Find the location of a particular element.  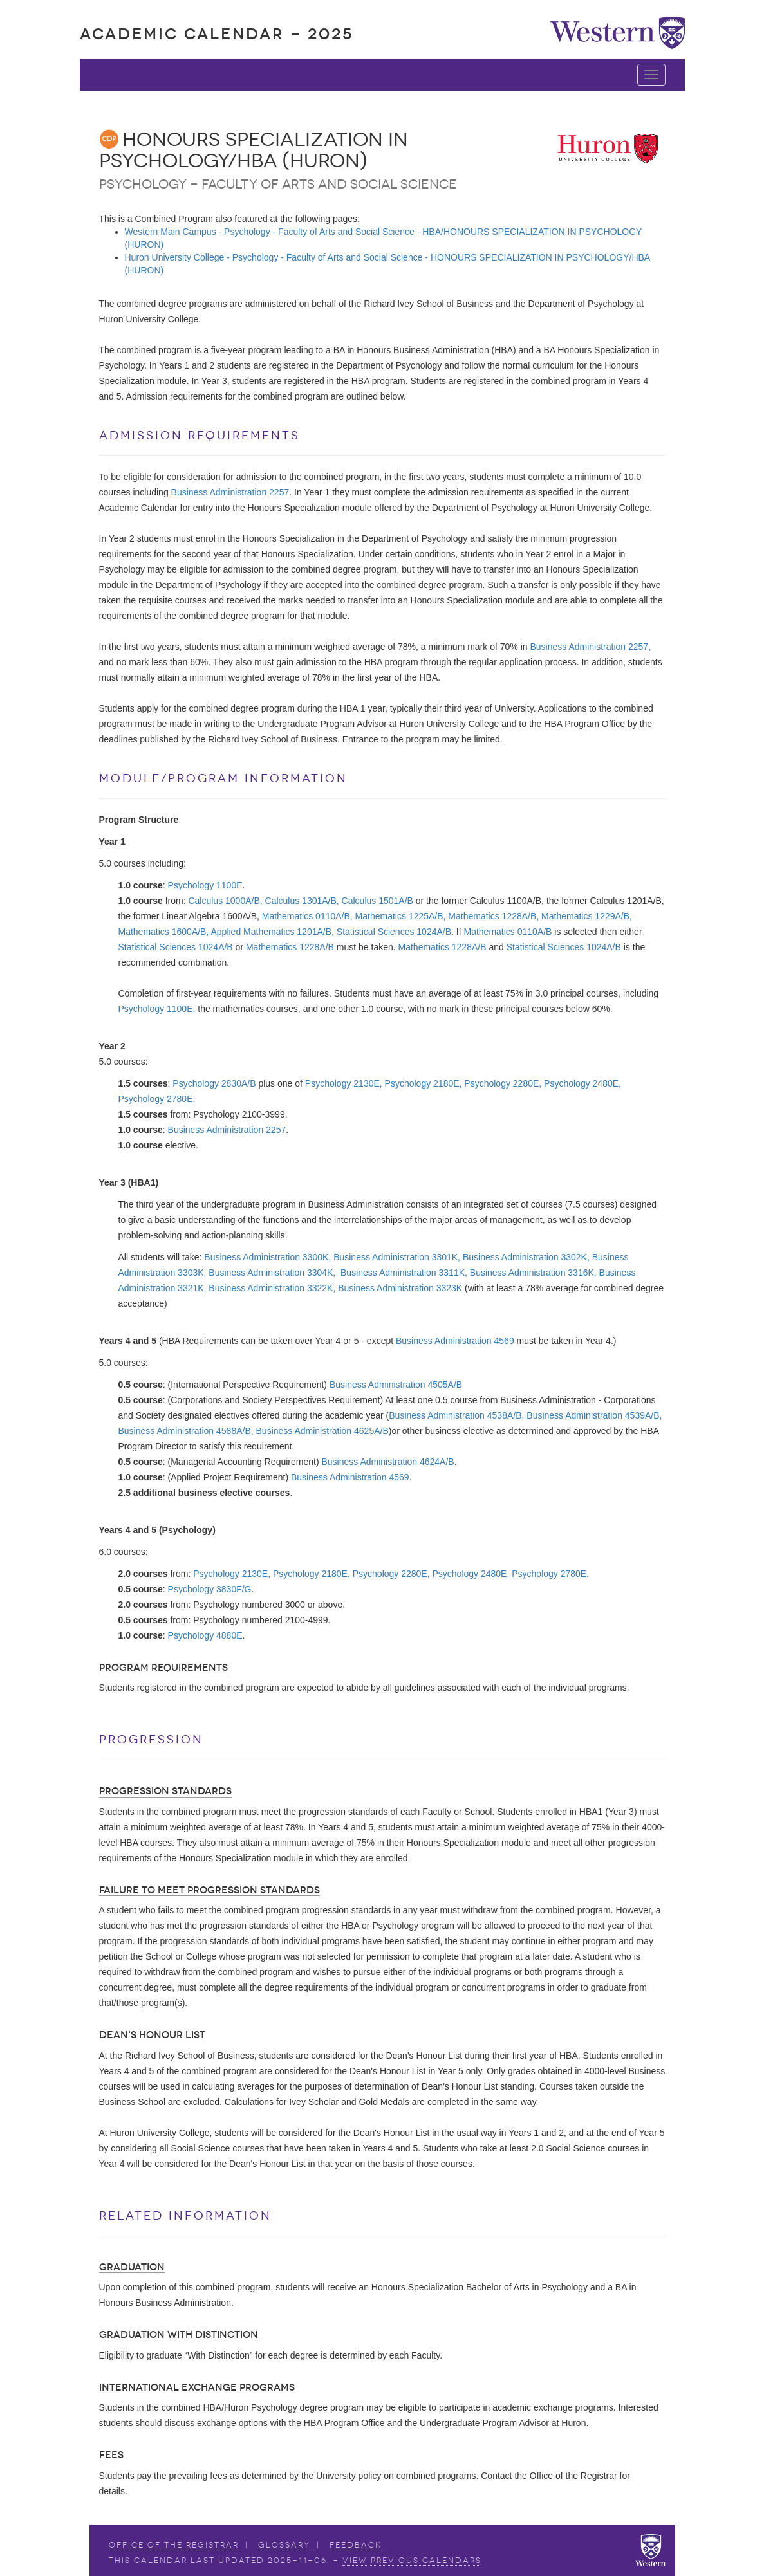

Mathematics 0110A/B is located at coordinates (508, 931).